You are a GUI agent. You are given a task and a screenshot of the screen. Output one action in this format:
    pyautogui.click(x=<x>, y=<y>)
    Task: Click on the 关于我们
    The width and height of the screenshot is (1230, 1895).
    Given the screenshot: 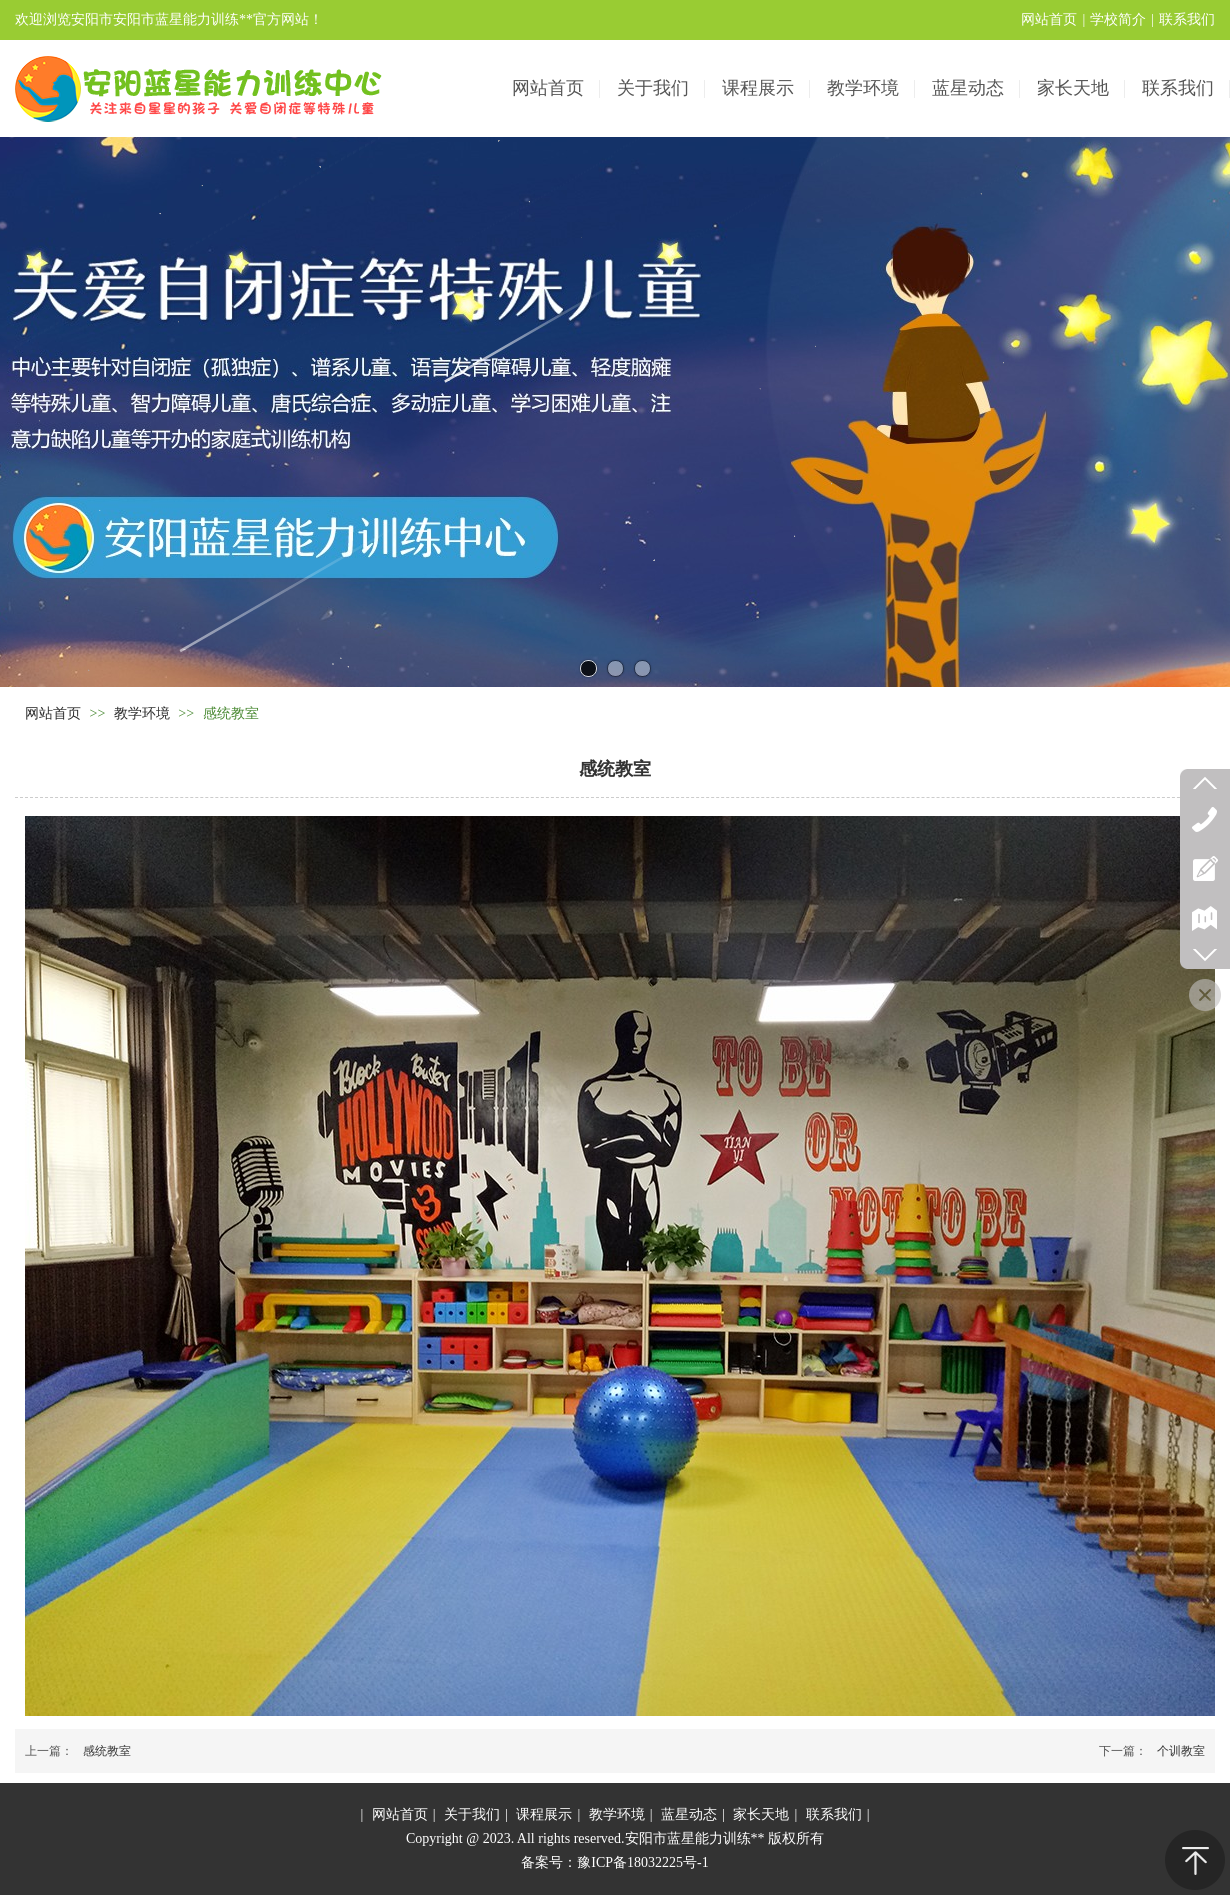 What is the action you would take?
    pyautogui.click(x=472, y=1814)
    